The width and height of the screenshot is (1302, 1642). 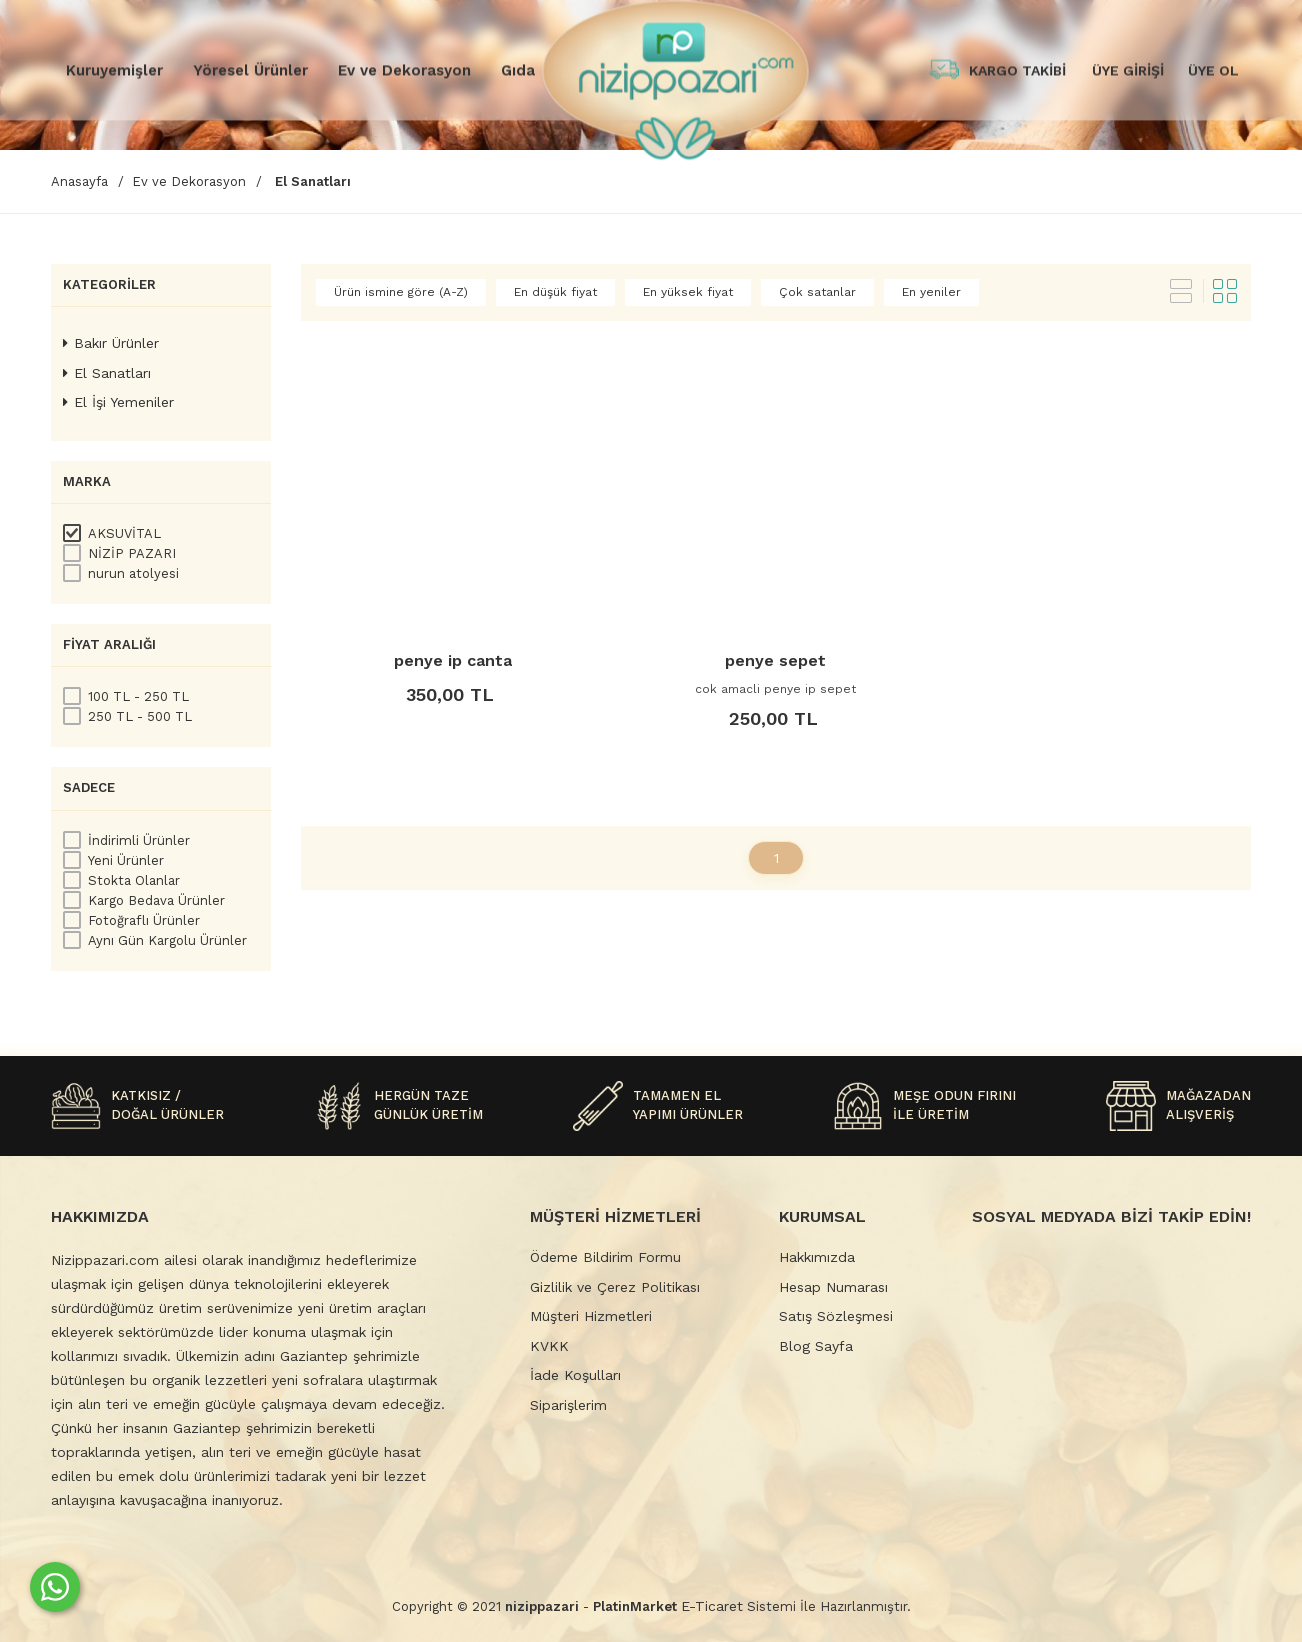 I want to click on Ödeme Bildirim Formu, so click(x=605, y=1257).